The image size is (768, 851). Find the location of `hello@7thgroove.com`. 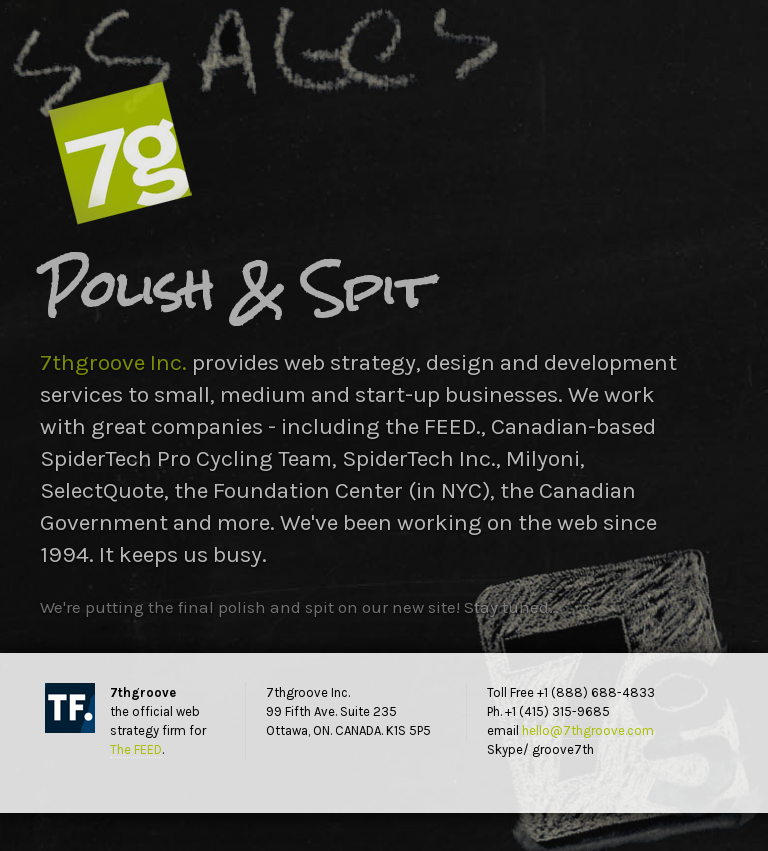

hello@7thgroove.com is located at coordinates (588, 730).